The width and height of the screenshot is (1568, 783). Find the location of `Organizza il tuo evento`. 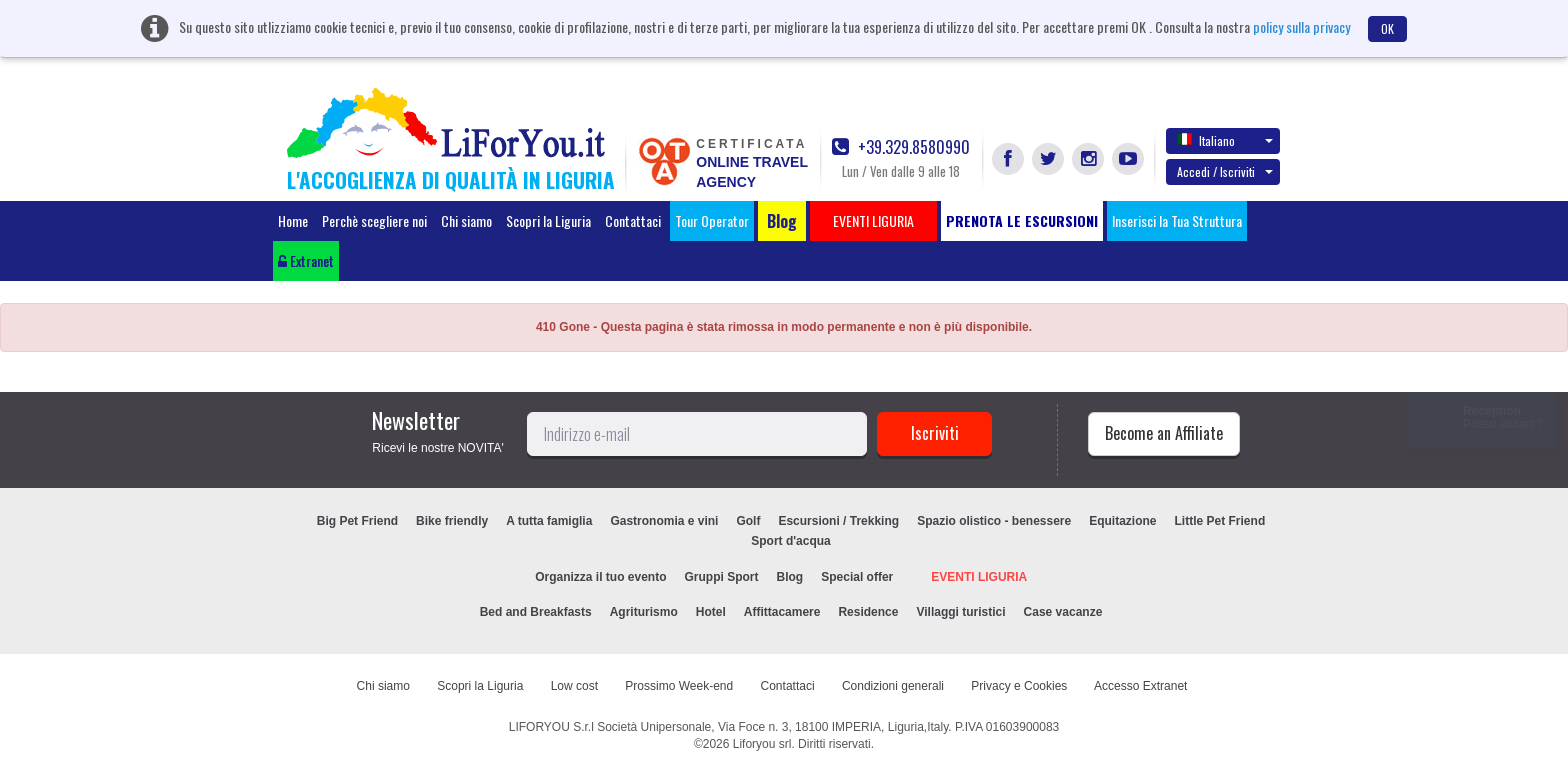

Organizza il tuo evento is located at coordinates (600, 577).